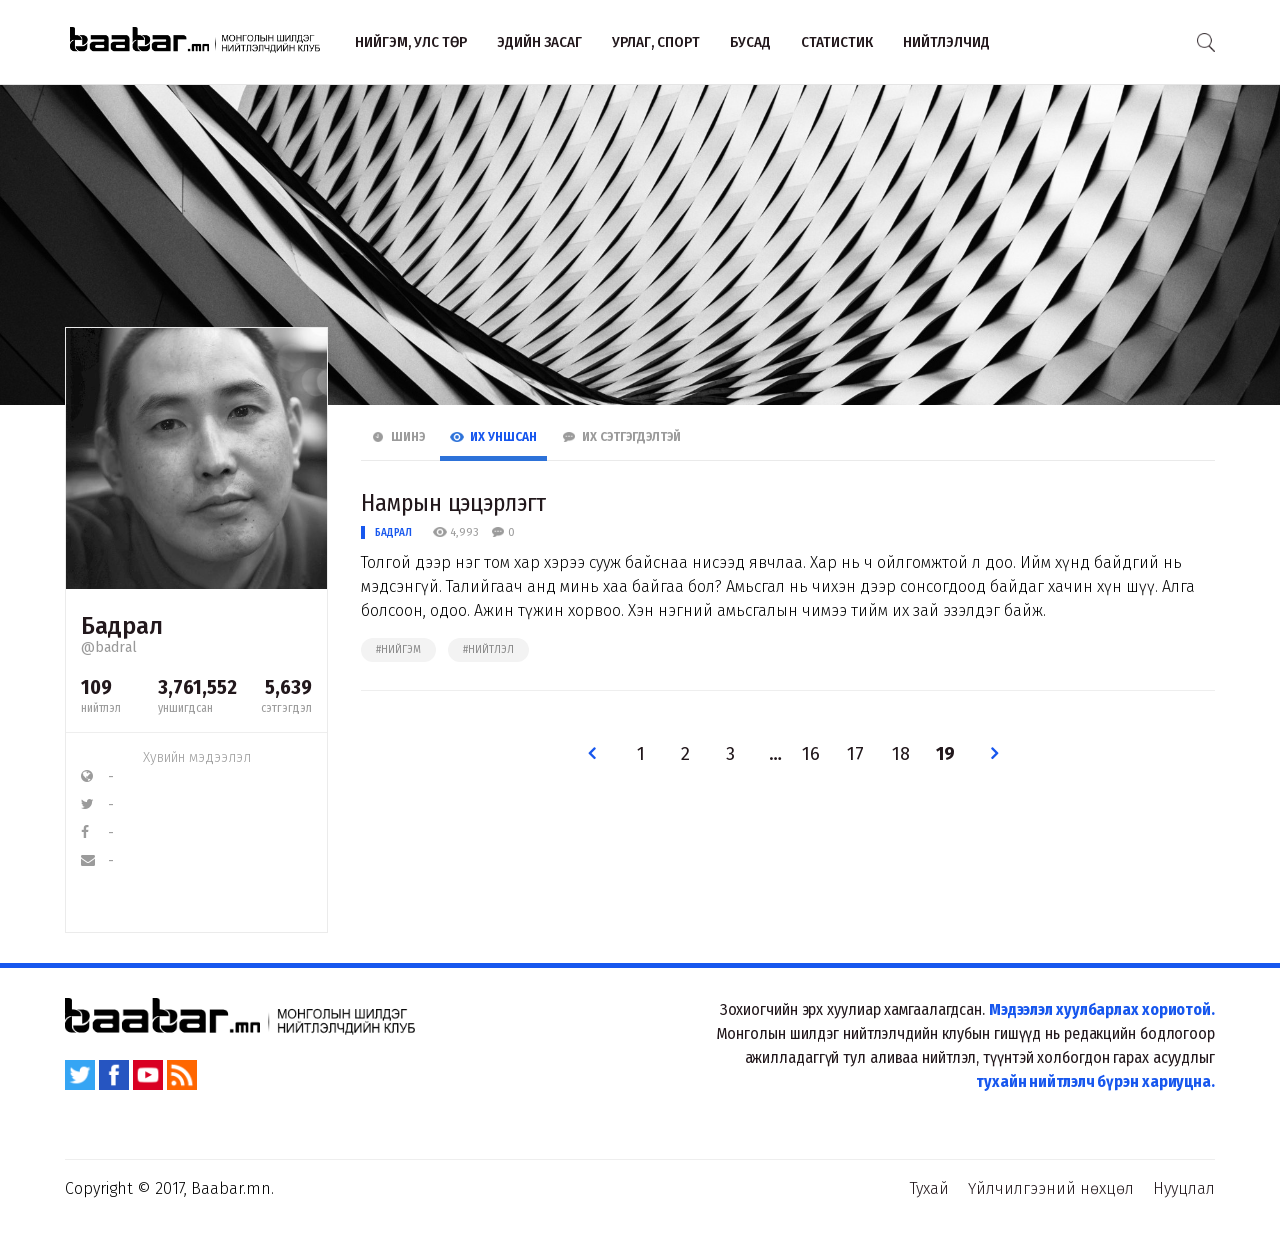 The image size is (1280, 1248). What do you see at coordinates (945, 754) in the screenshot?
I see `19` at bounding box center [945, 754].